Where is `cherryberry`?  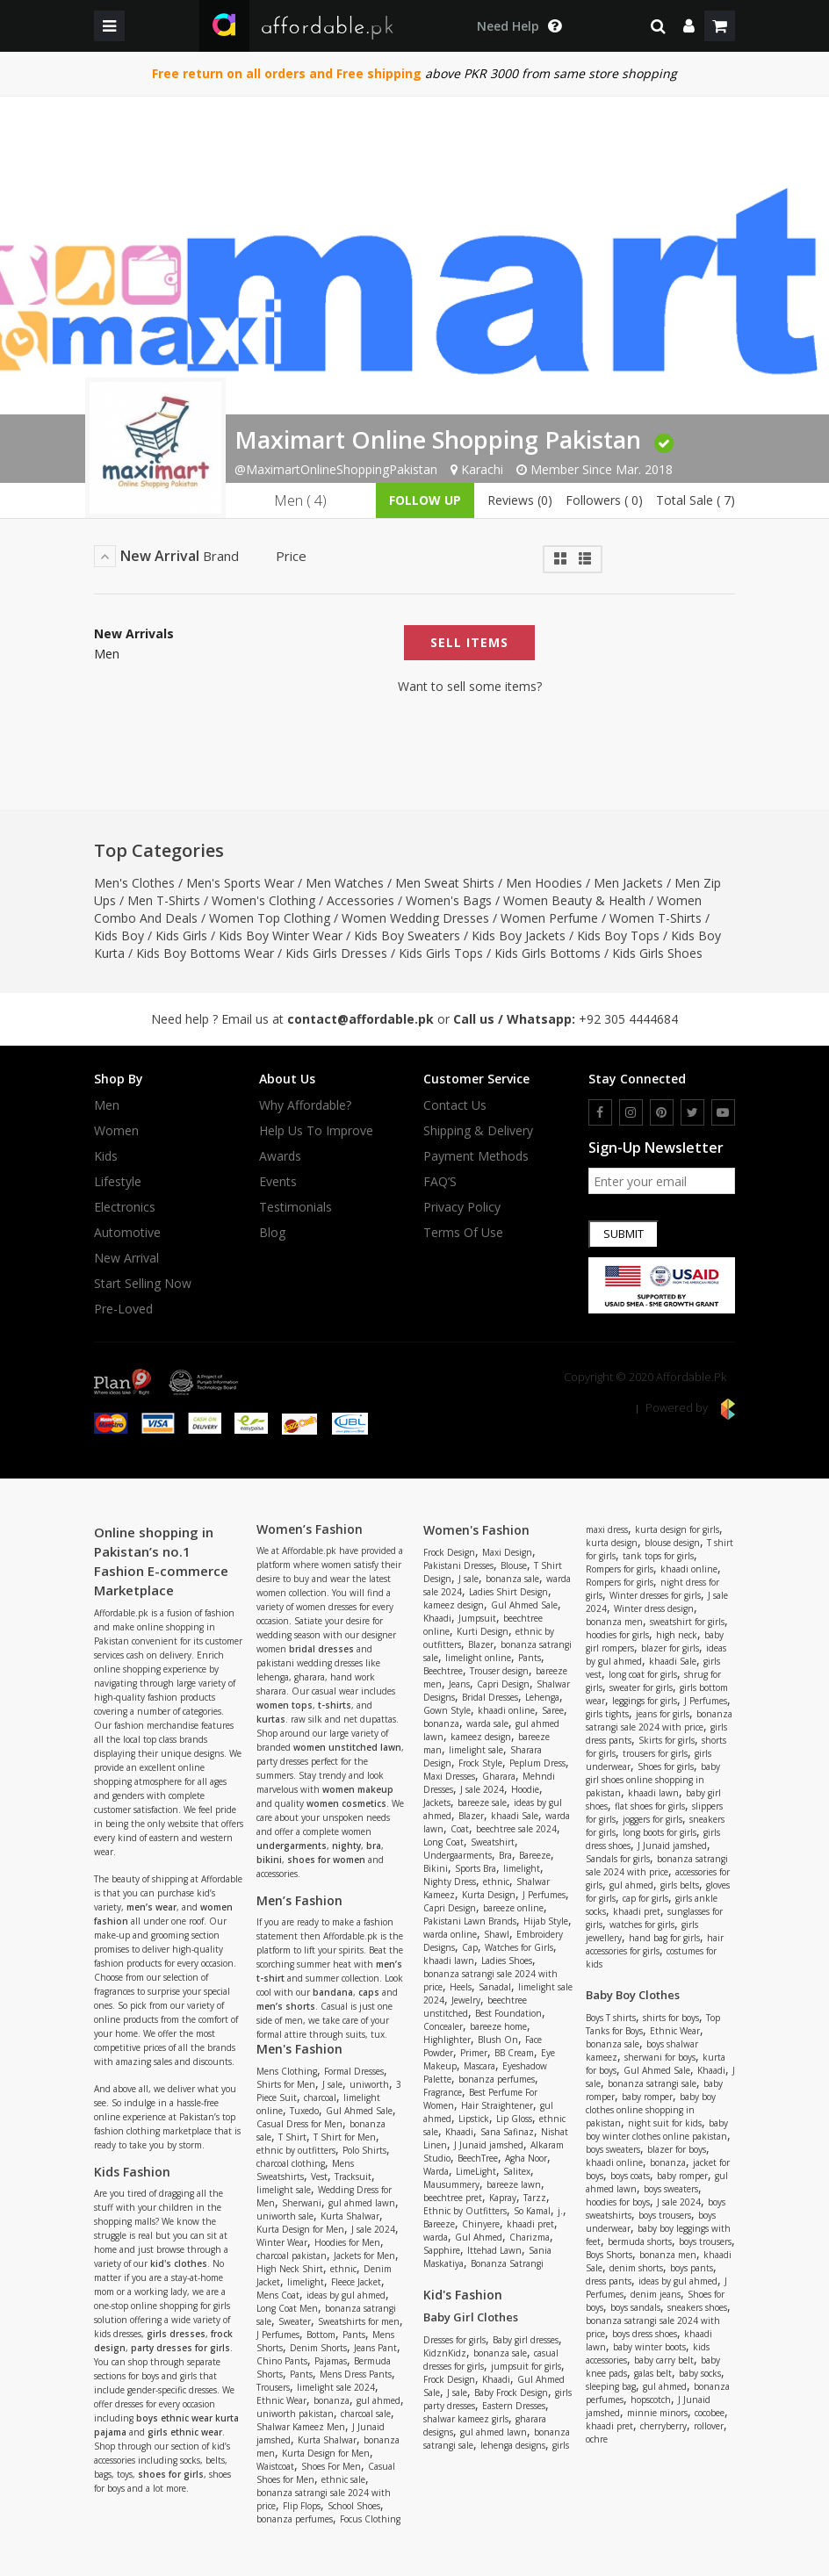 cherryberry is located at coordinates (663, 2426).